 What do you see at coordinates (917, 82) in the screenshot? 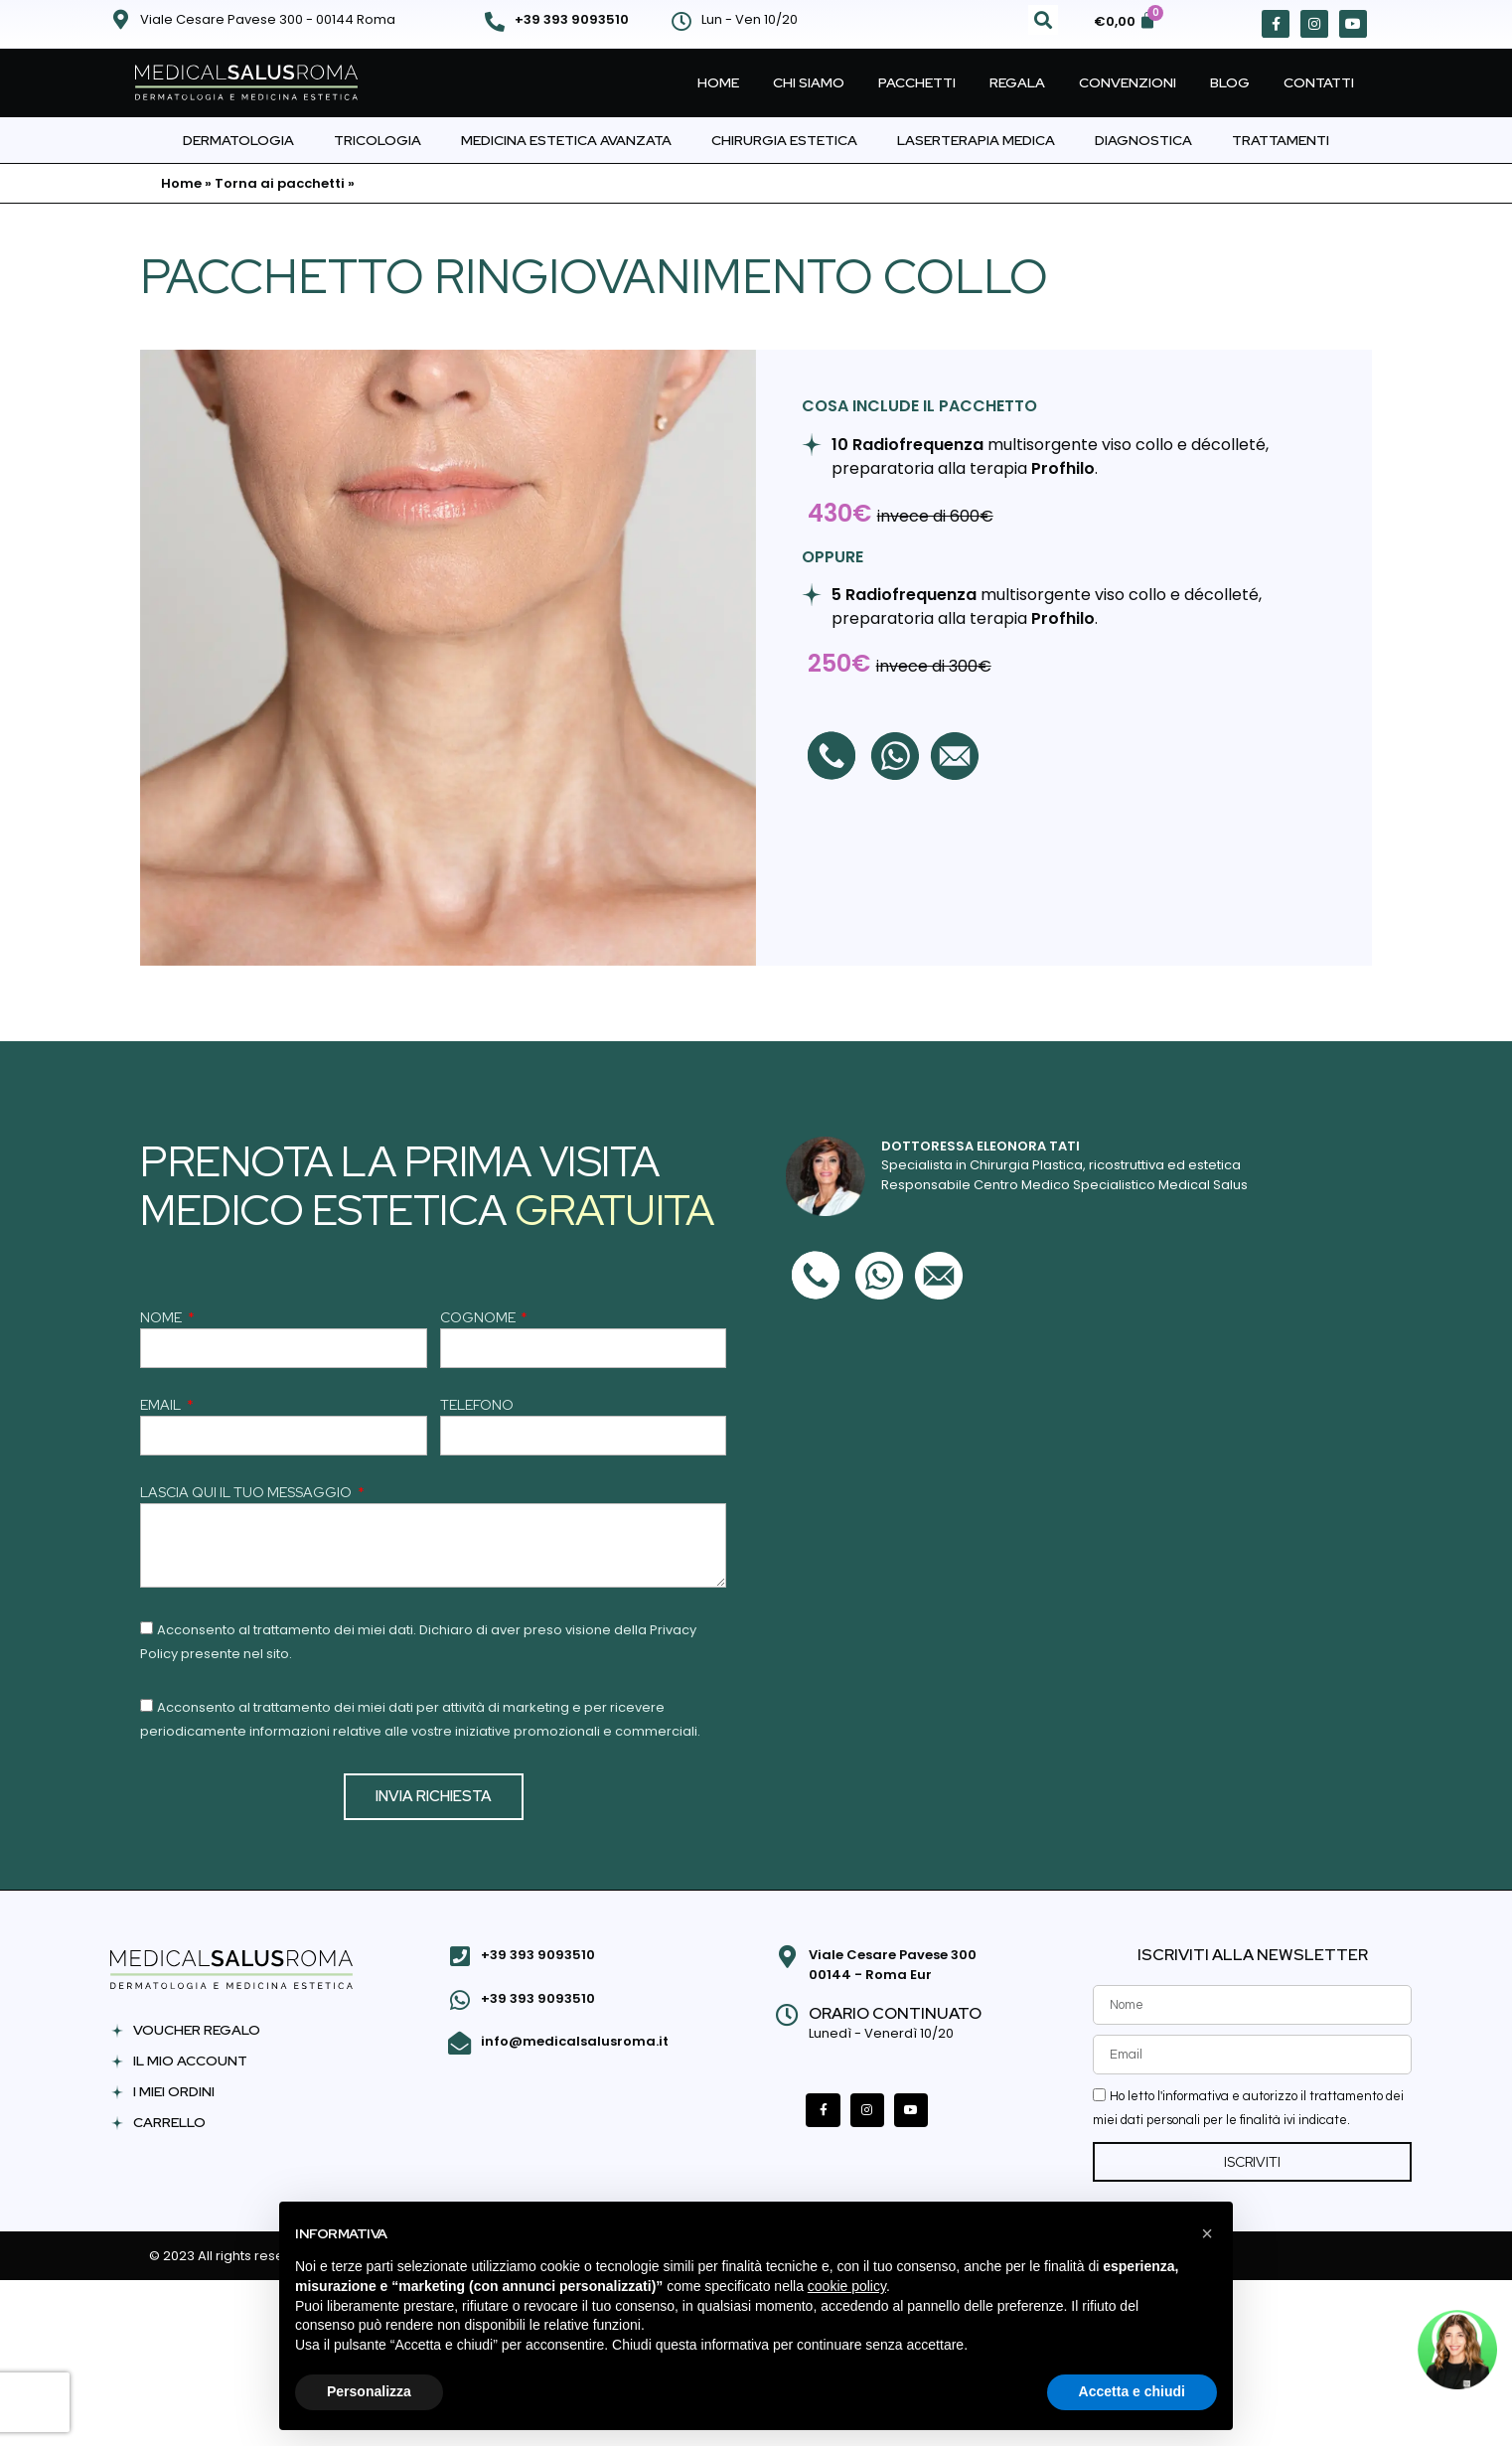
I see `Pacchetti` at bounding box center [917, 82].